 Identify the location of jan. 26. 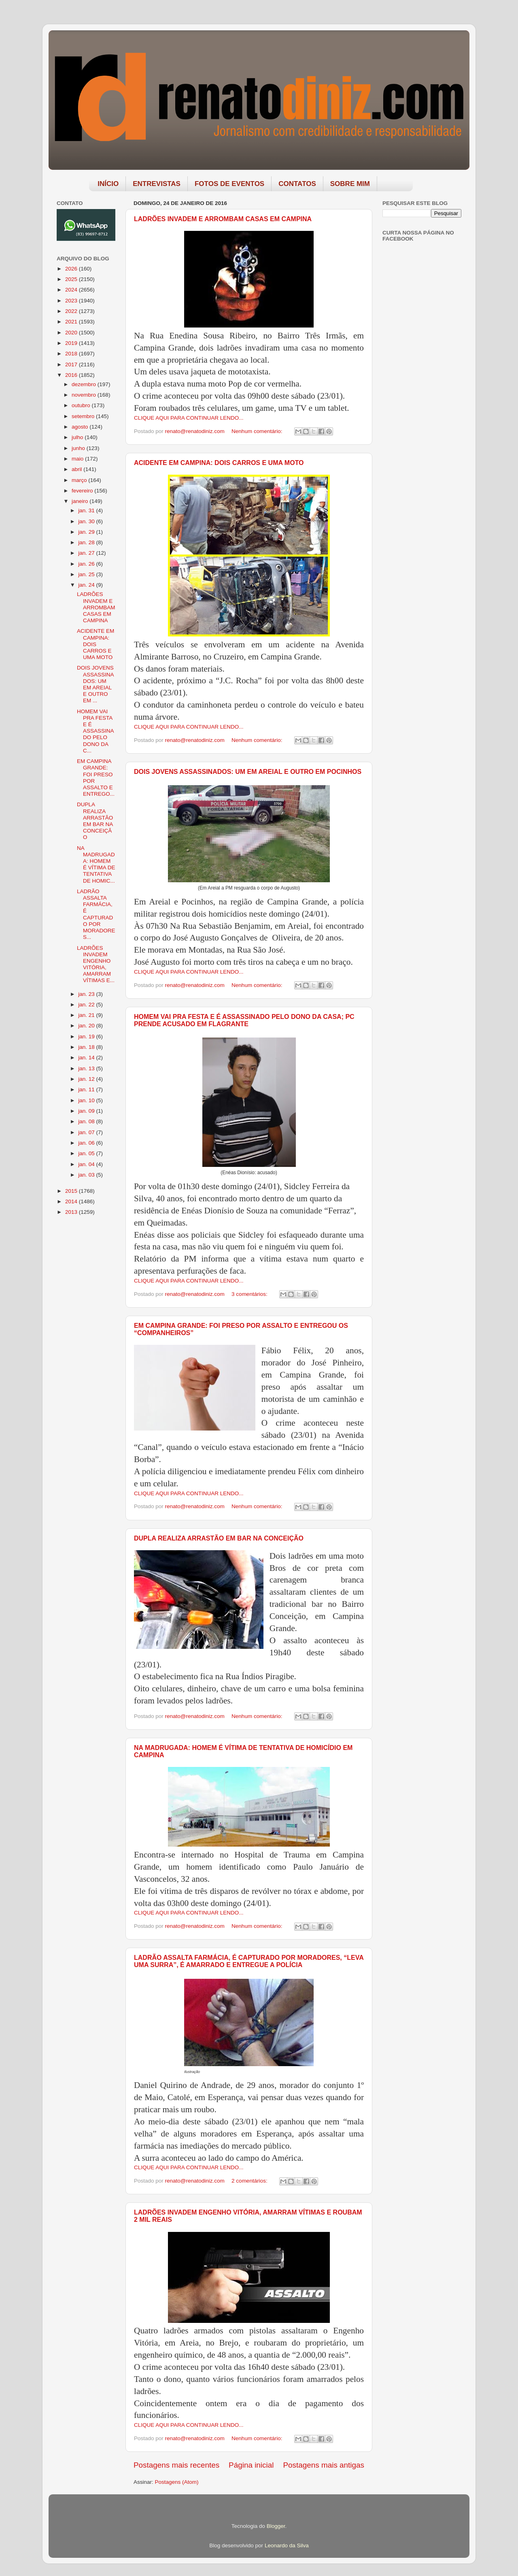
(87, 564).